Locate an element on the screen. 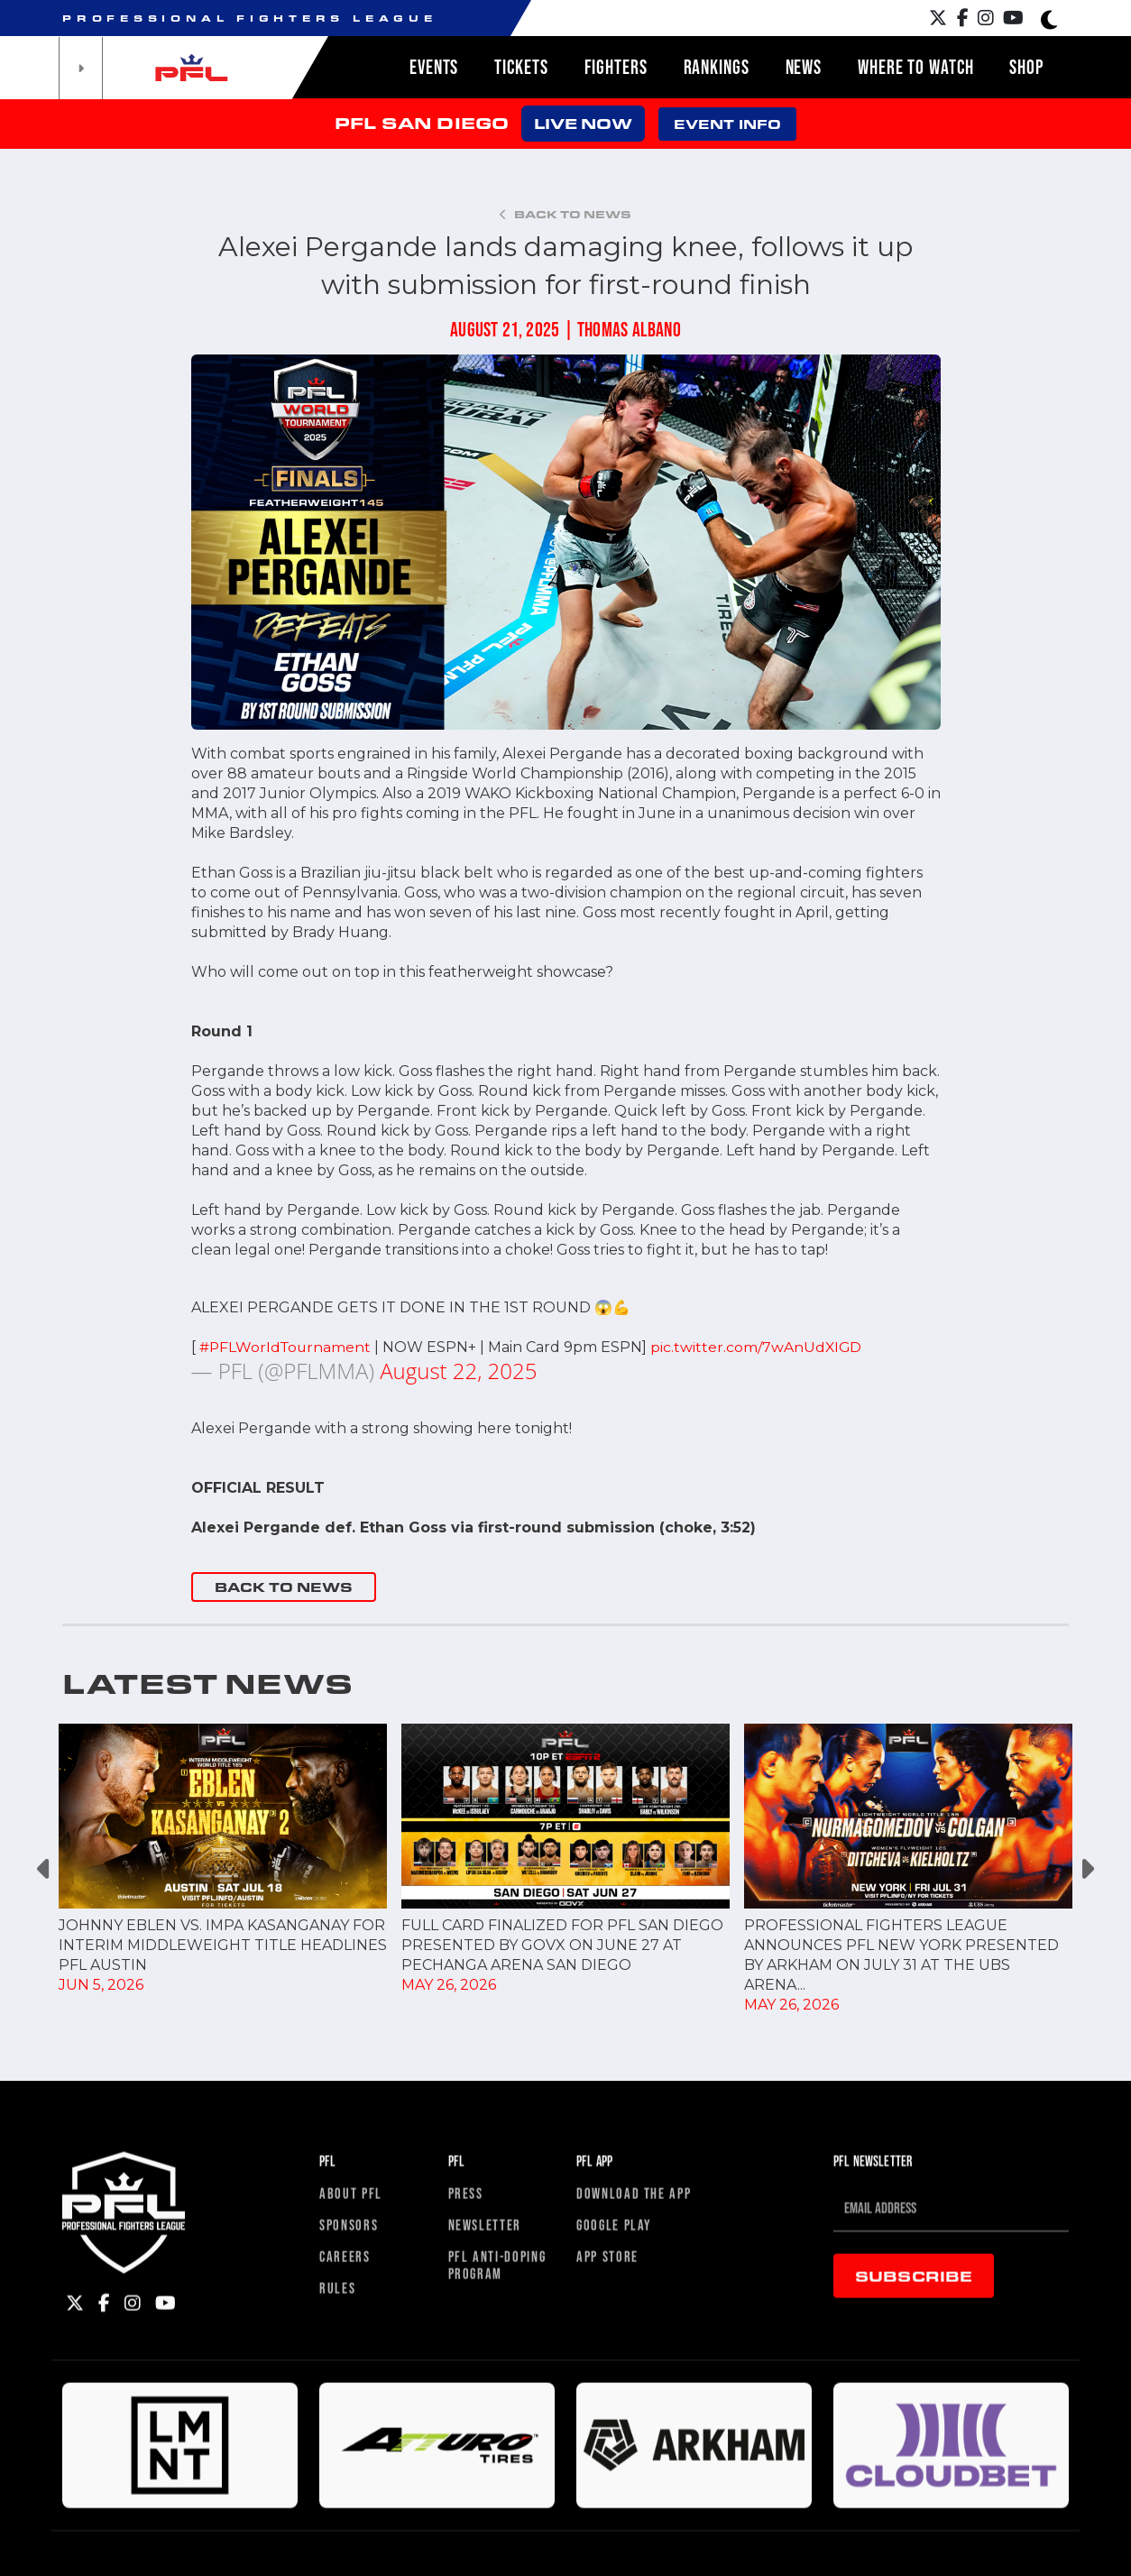  EVENT INFO is located at coordinates (727, 124).